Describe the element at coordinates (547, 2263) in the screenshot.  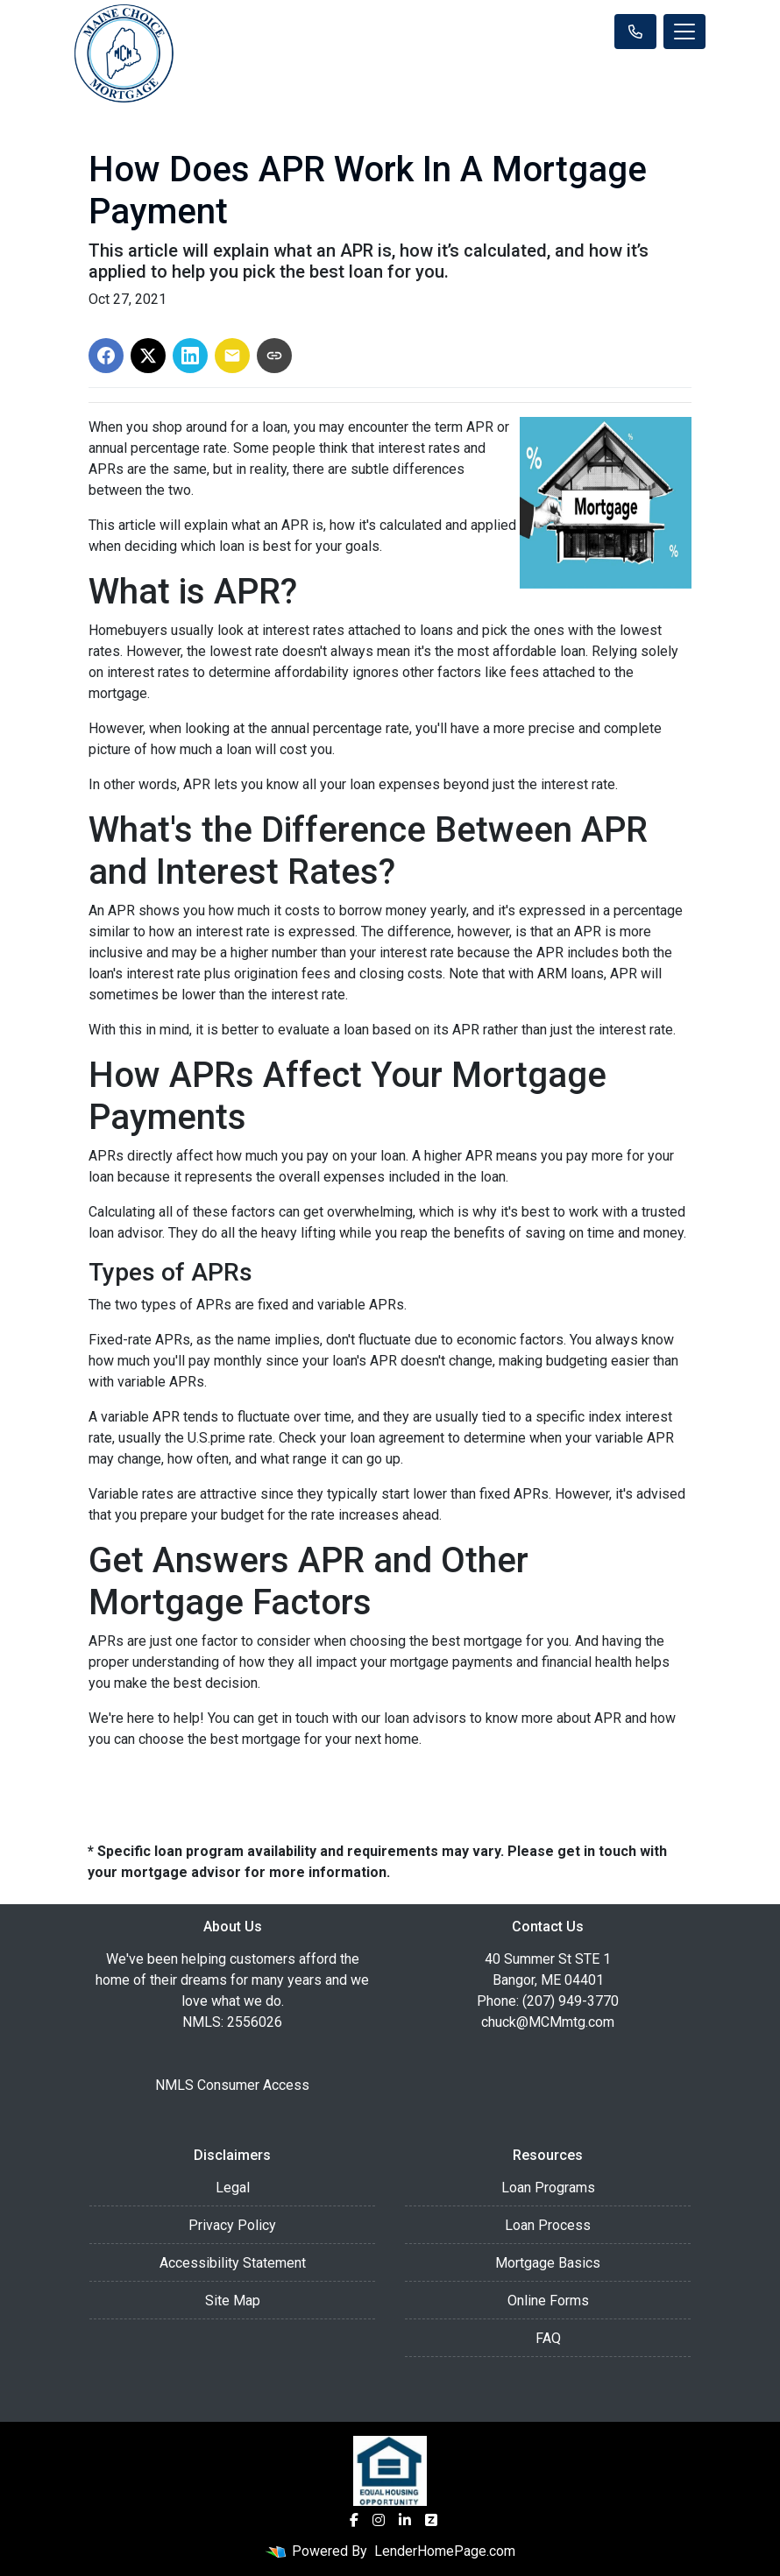
I see `Mortgage Basics` at that location.